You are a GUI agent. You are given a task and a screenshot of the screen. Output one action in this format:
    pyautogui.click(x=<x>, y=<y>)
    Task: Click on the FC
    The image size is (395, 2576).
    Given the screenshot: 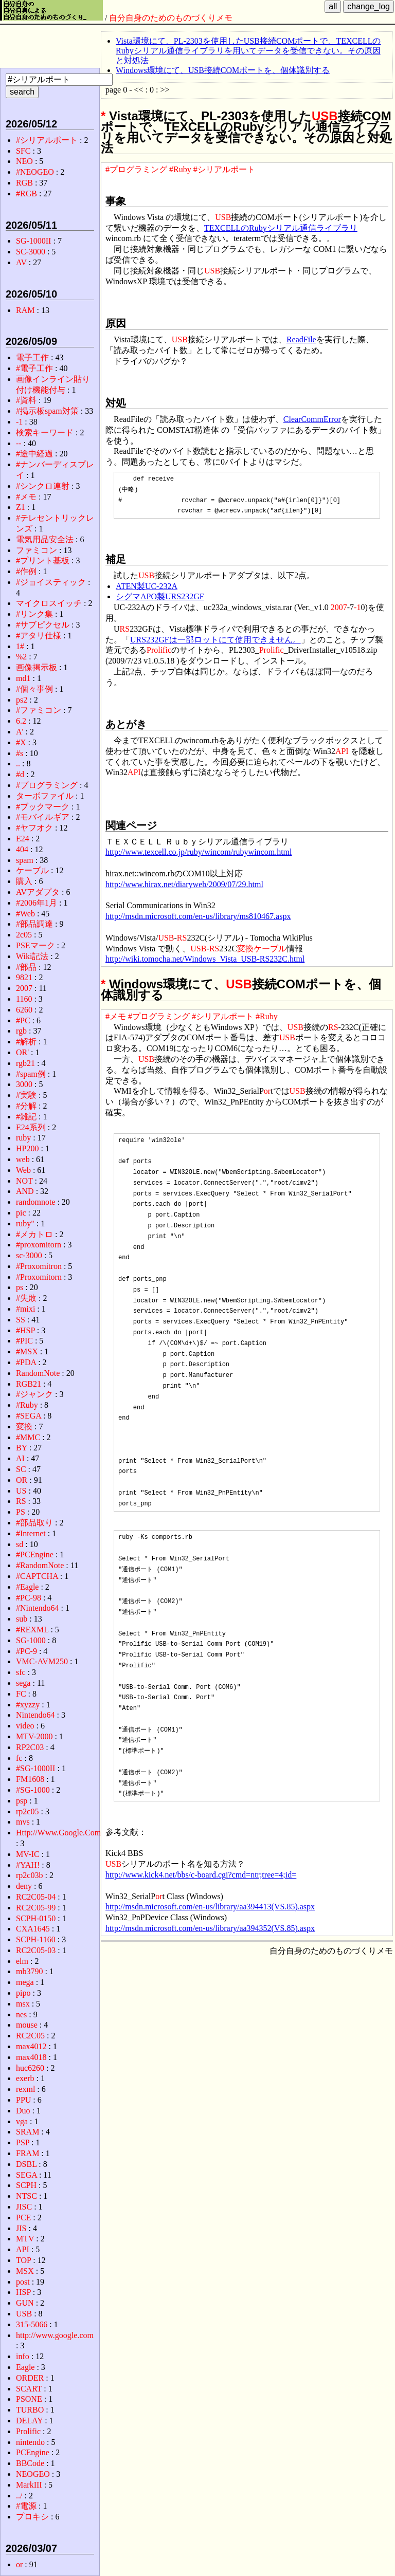 What is the action you would take?
    pyautogui.click(x=21, y=1693)
    